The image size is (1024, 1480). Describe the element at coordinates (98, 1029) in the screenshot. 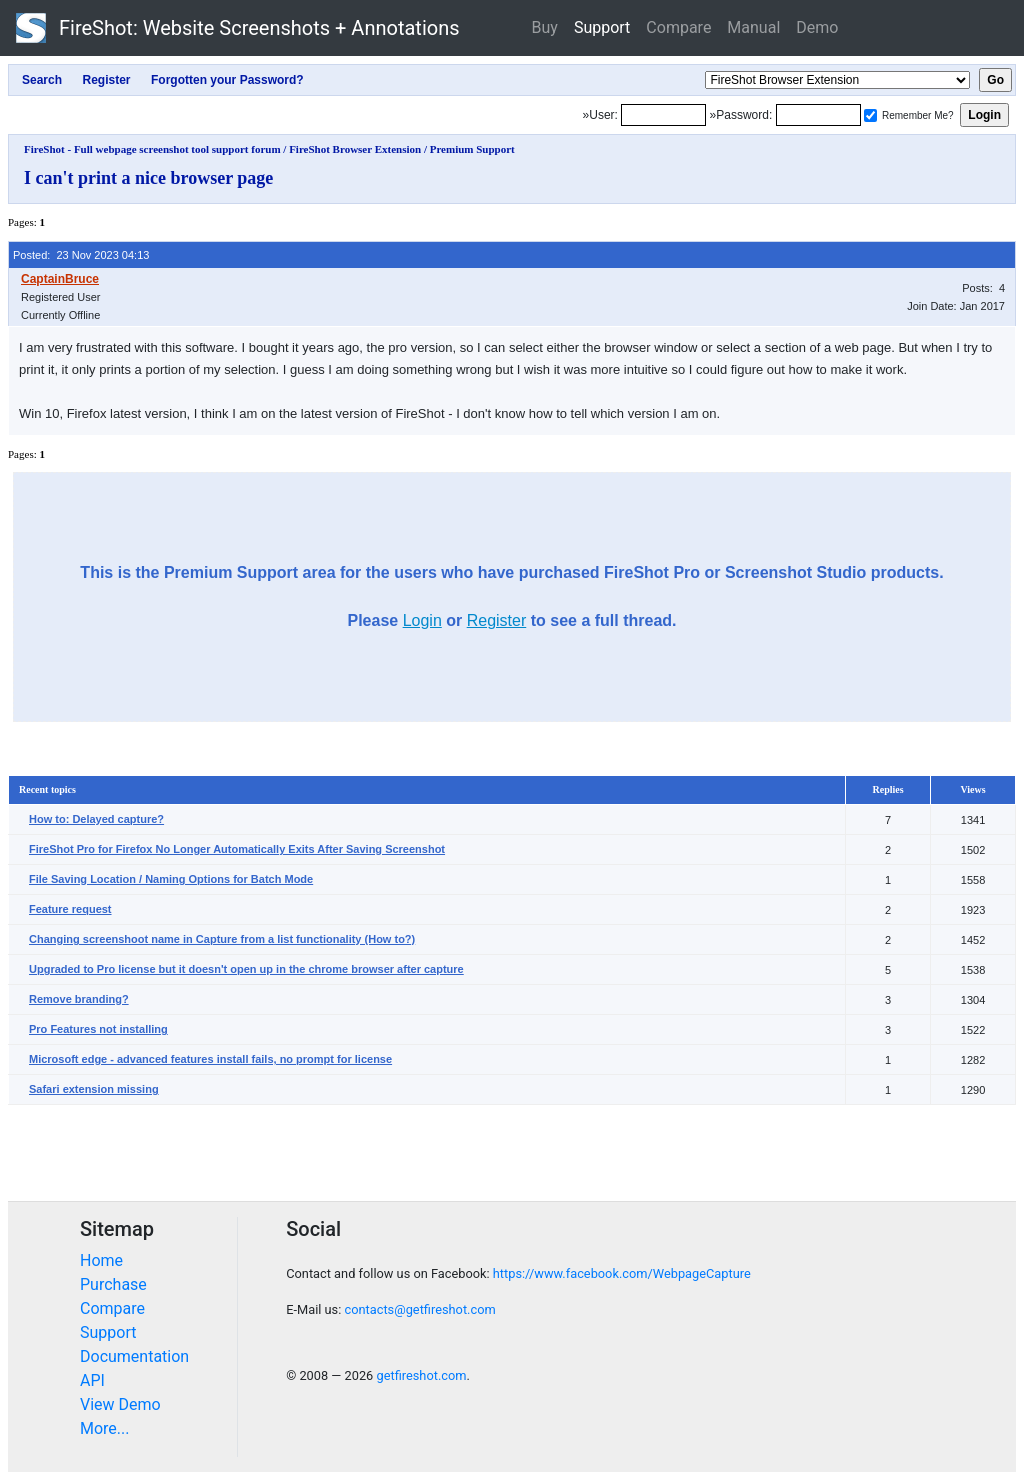

I see `Pro Features not installing` at that location.